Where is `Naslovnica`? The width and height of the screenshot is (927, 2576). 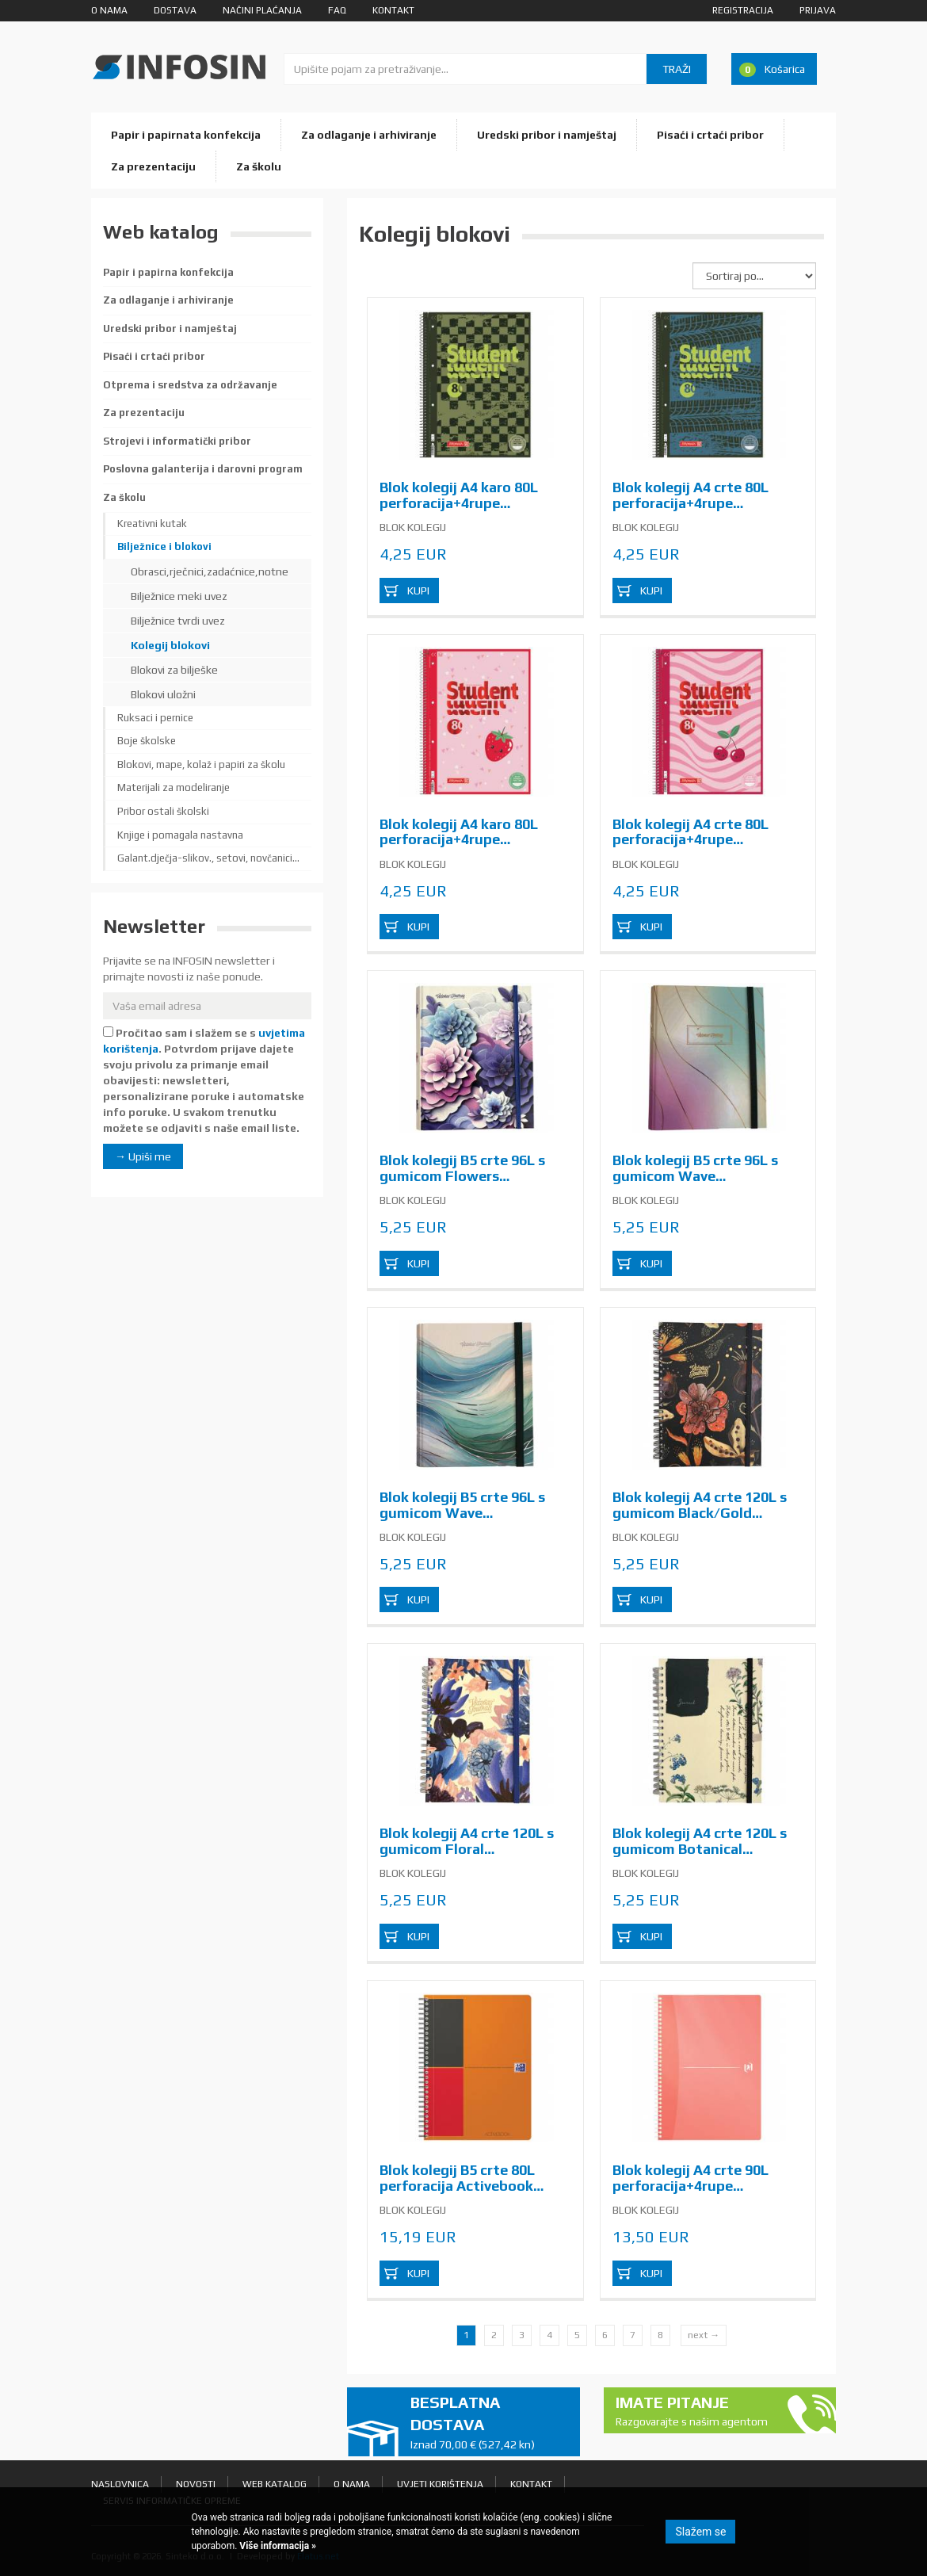
Naslovnica is located at coordinates (120, 2484).